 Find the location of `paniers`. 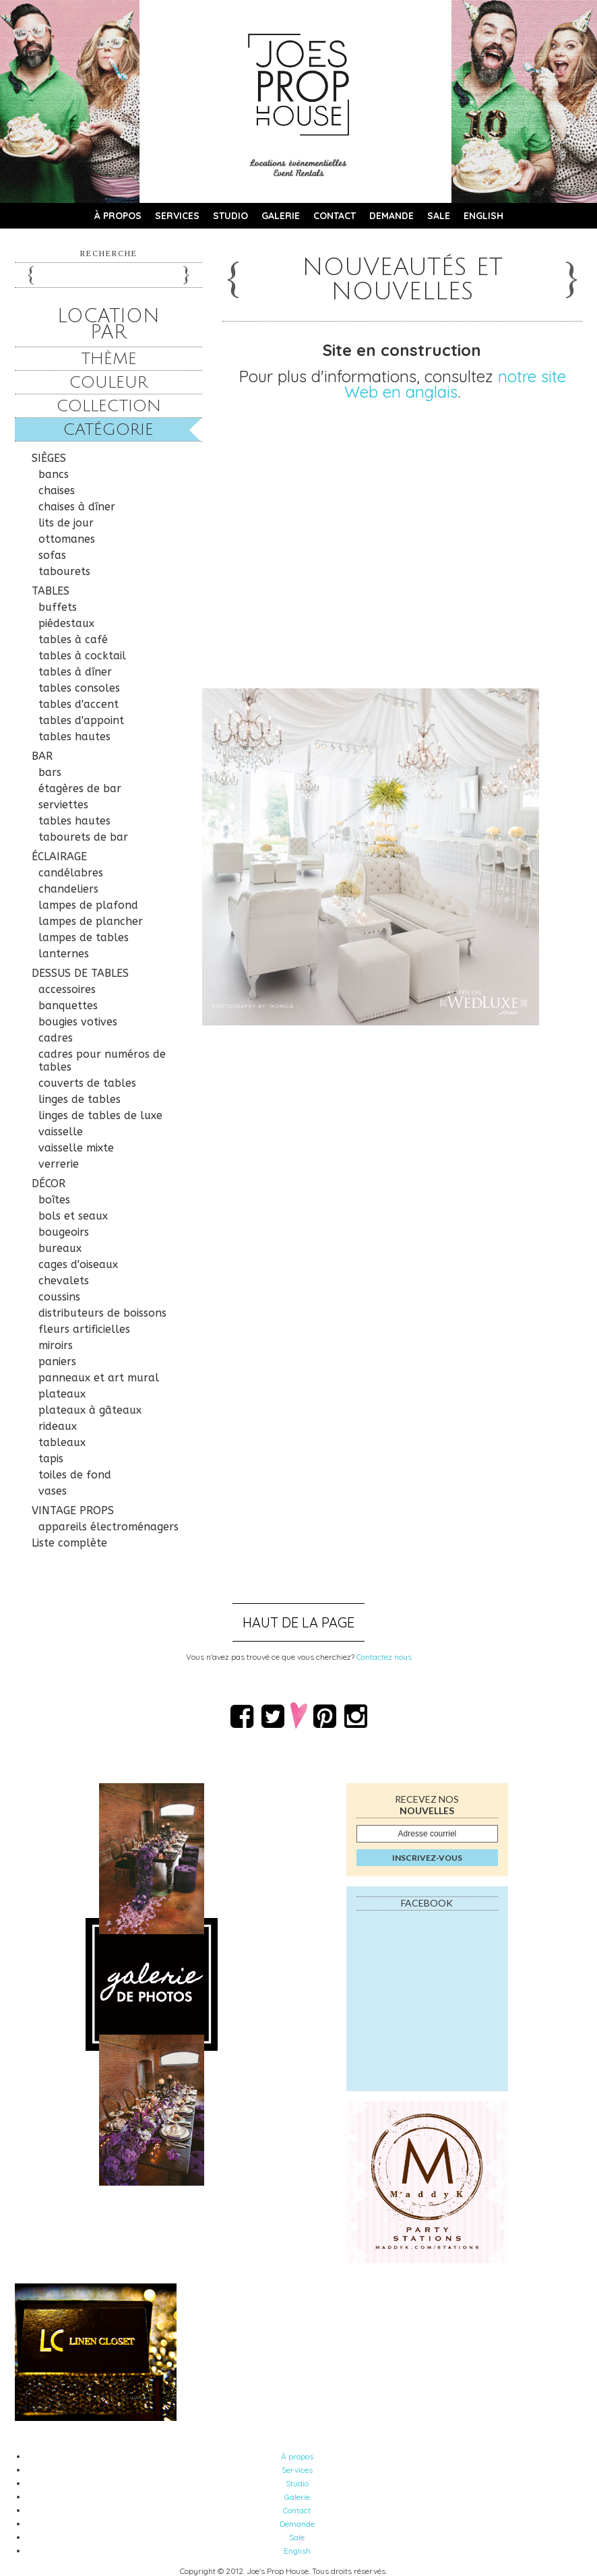

paniers is located at coordinates (57, 1361).